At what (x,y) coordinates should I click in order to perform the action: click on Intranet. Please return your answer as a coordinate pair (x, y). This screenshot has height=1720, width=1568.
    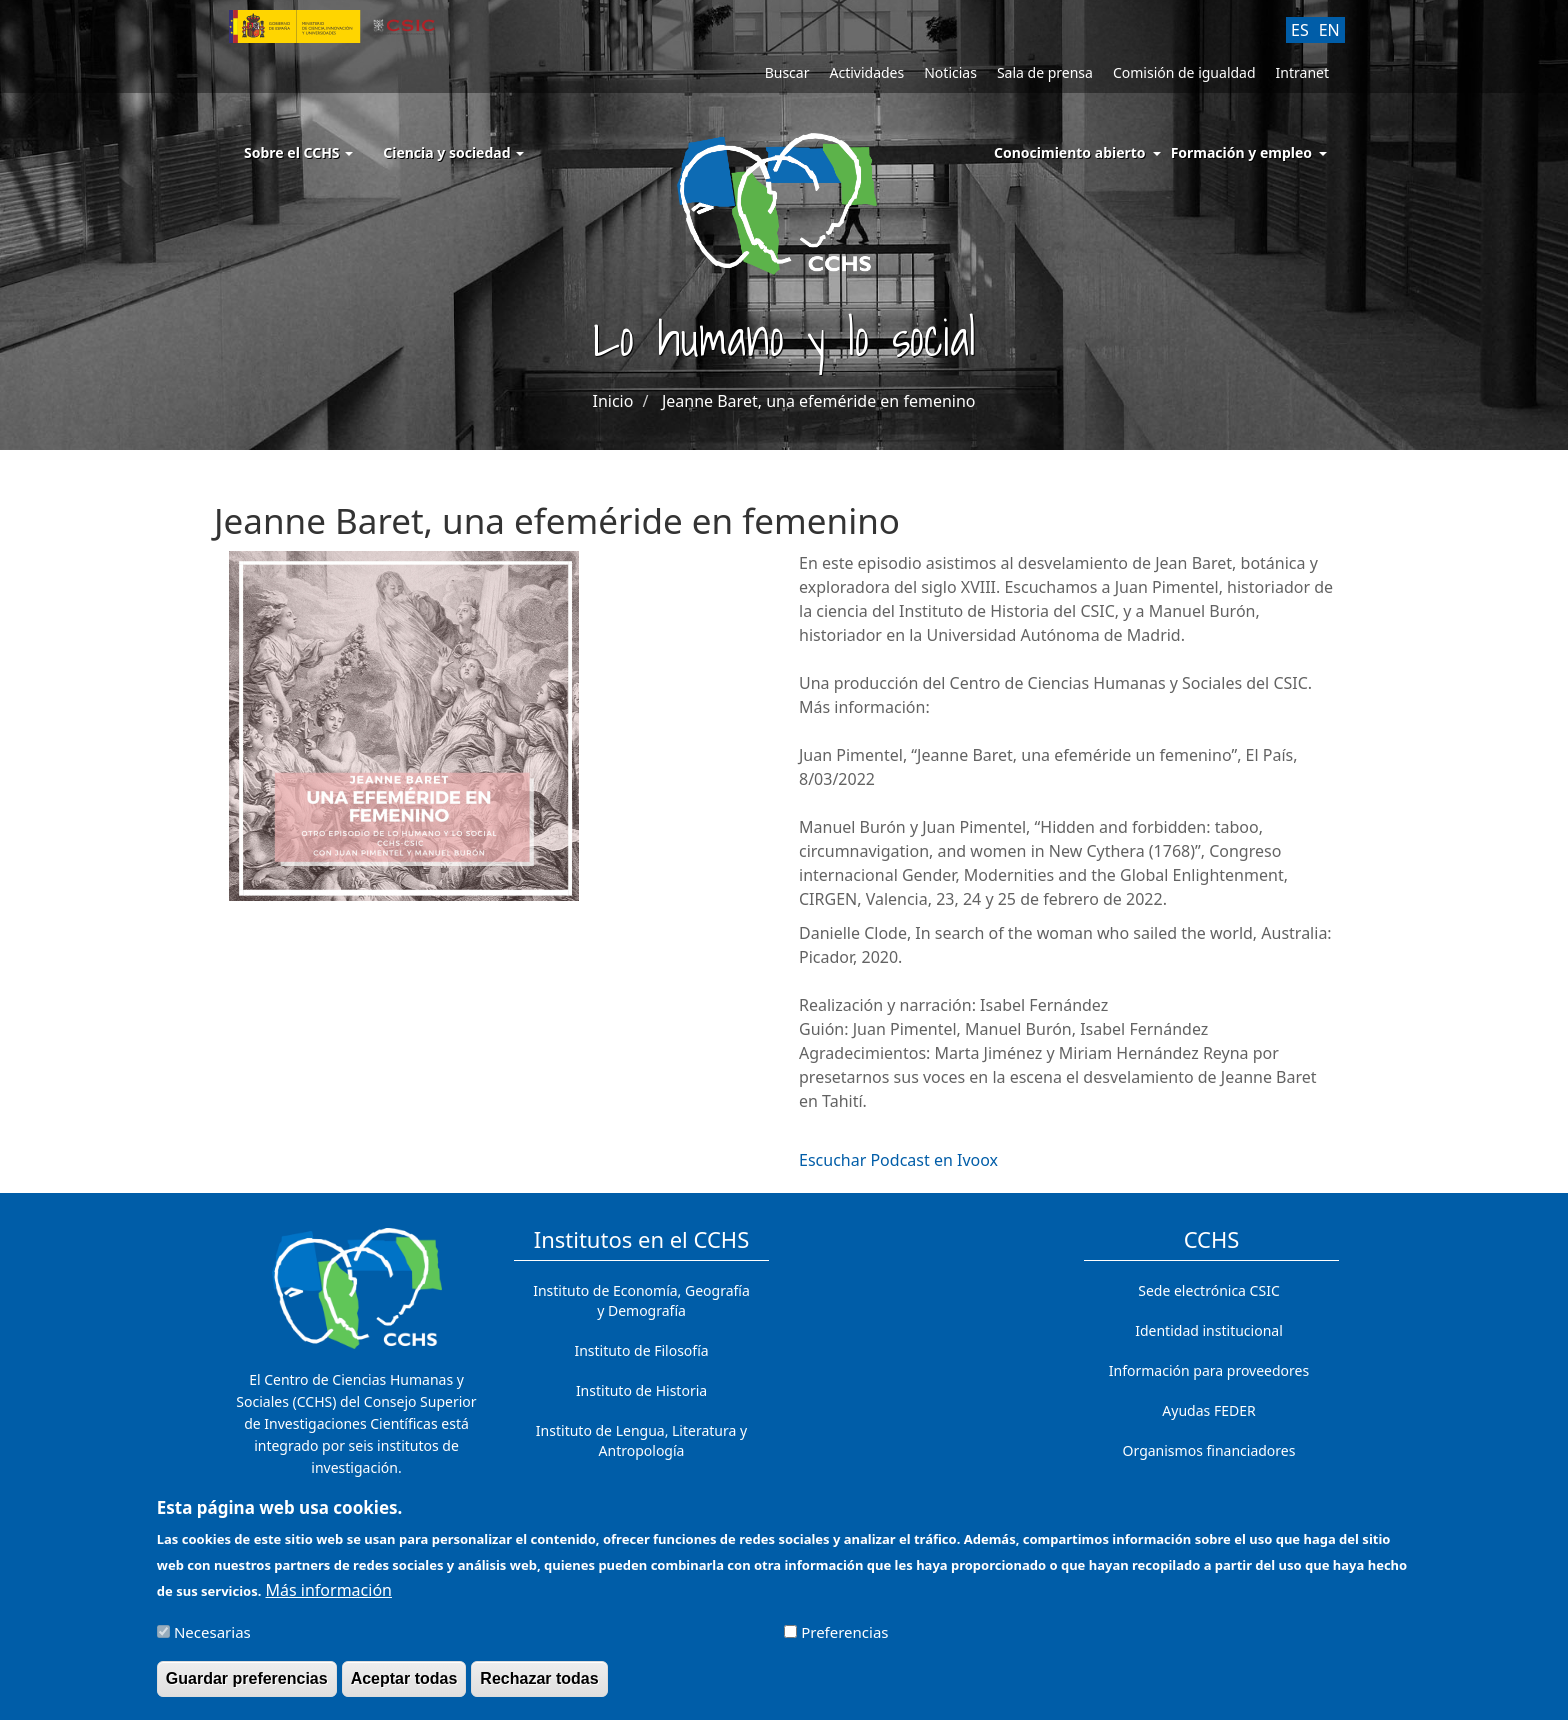
    Looking at the image, I should click on (1302, 72).